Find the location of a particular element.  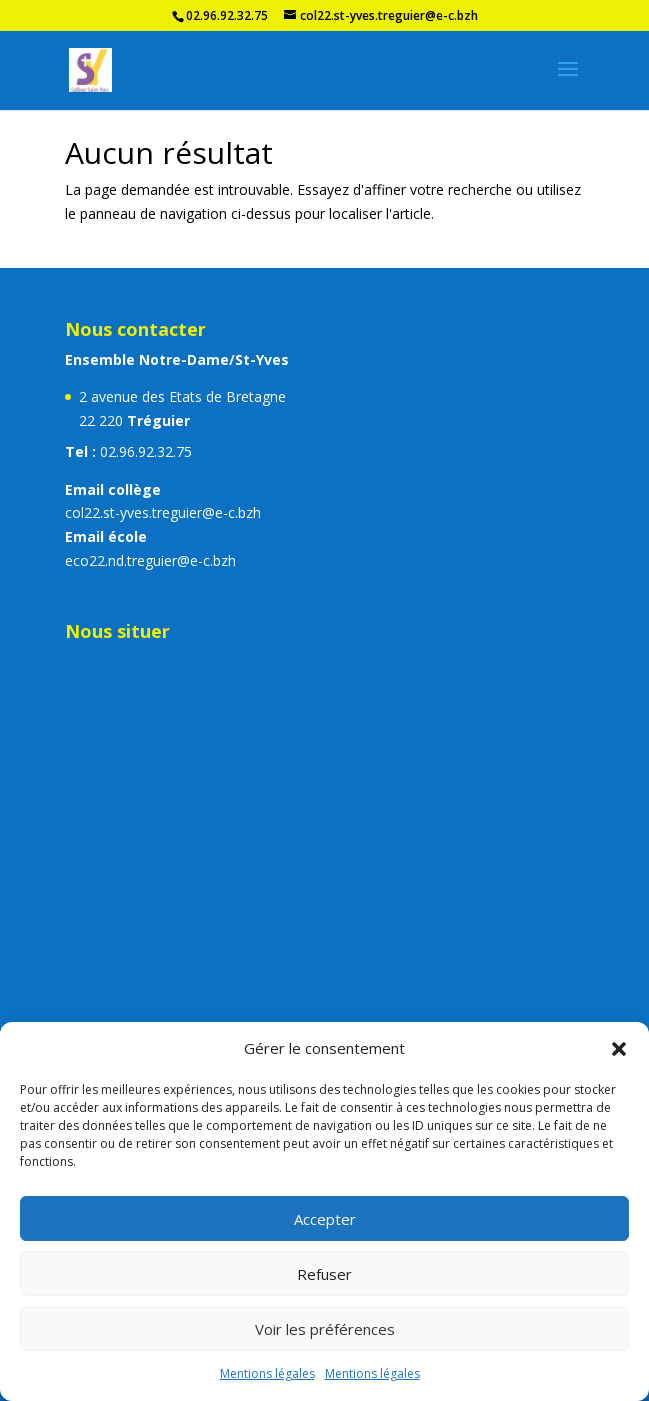

Voir les préférences is located at coordinates (325, 1329).